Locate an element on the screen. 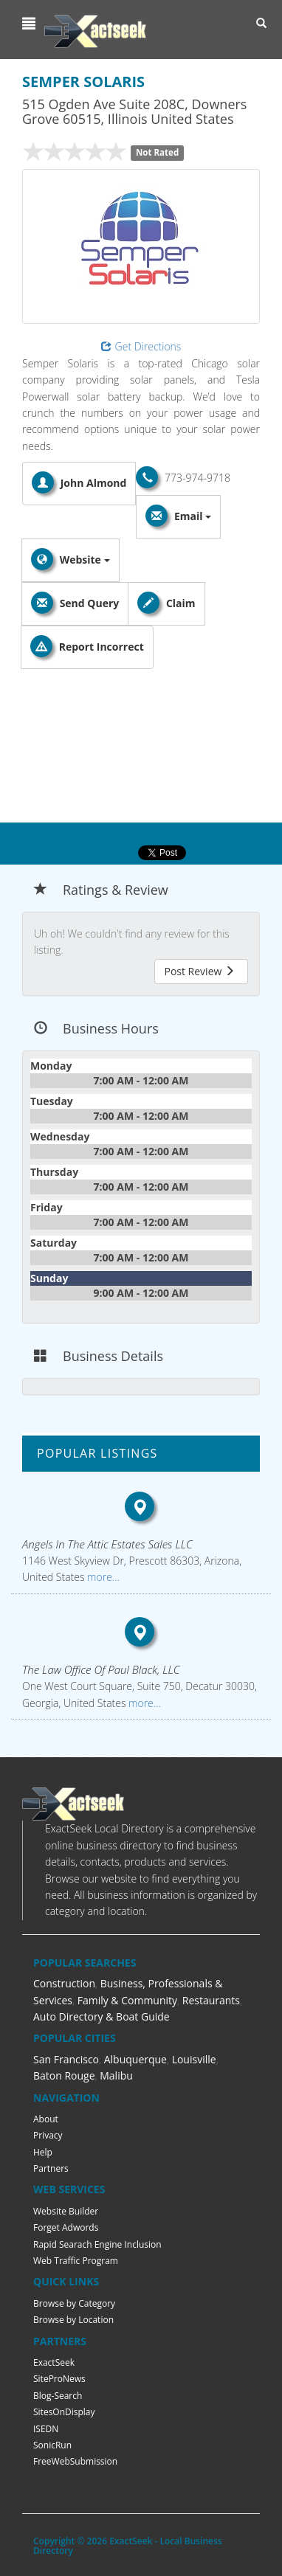 Image resolution: width=282 pixels, height=2576 pixels. Browse by Location is located at coordinates (73, 2319).